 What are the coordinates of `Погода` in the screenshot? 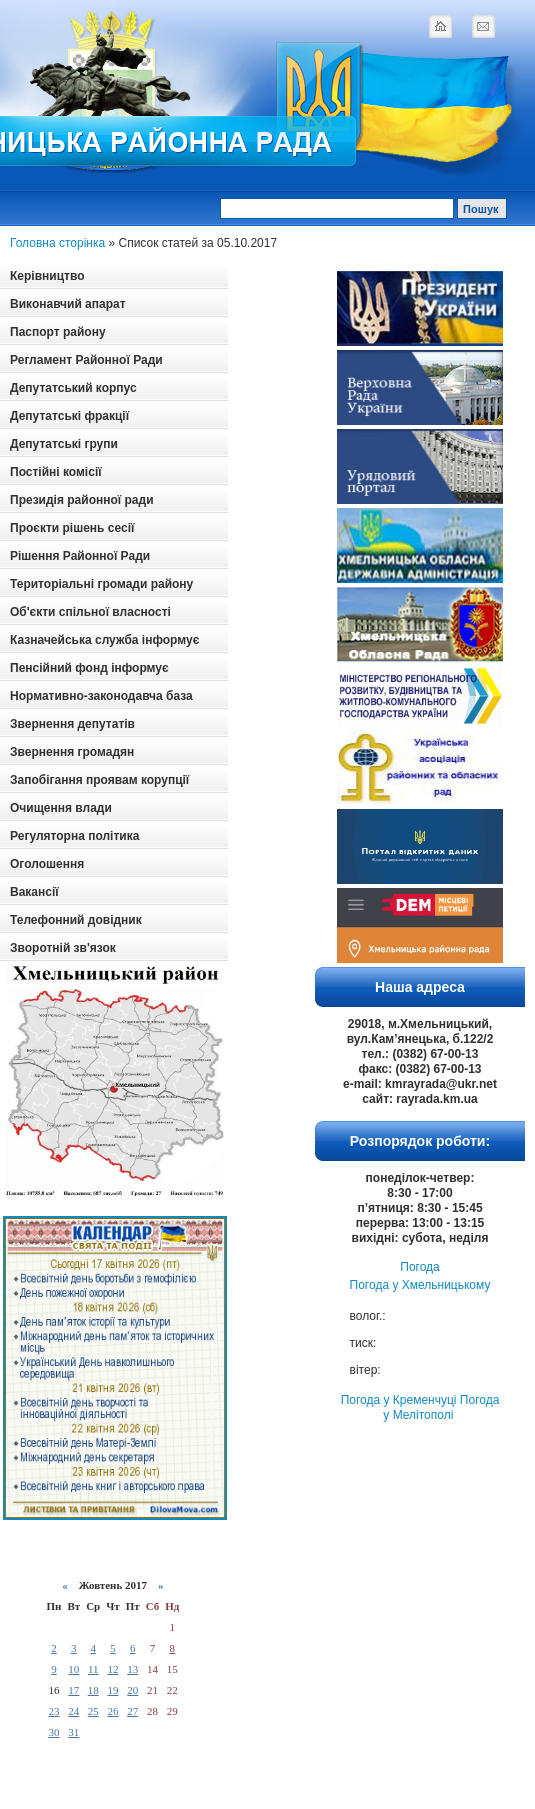 It's located at (420, 1267).